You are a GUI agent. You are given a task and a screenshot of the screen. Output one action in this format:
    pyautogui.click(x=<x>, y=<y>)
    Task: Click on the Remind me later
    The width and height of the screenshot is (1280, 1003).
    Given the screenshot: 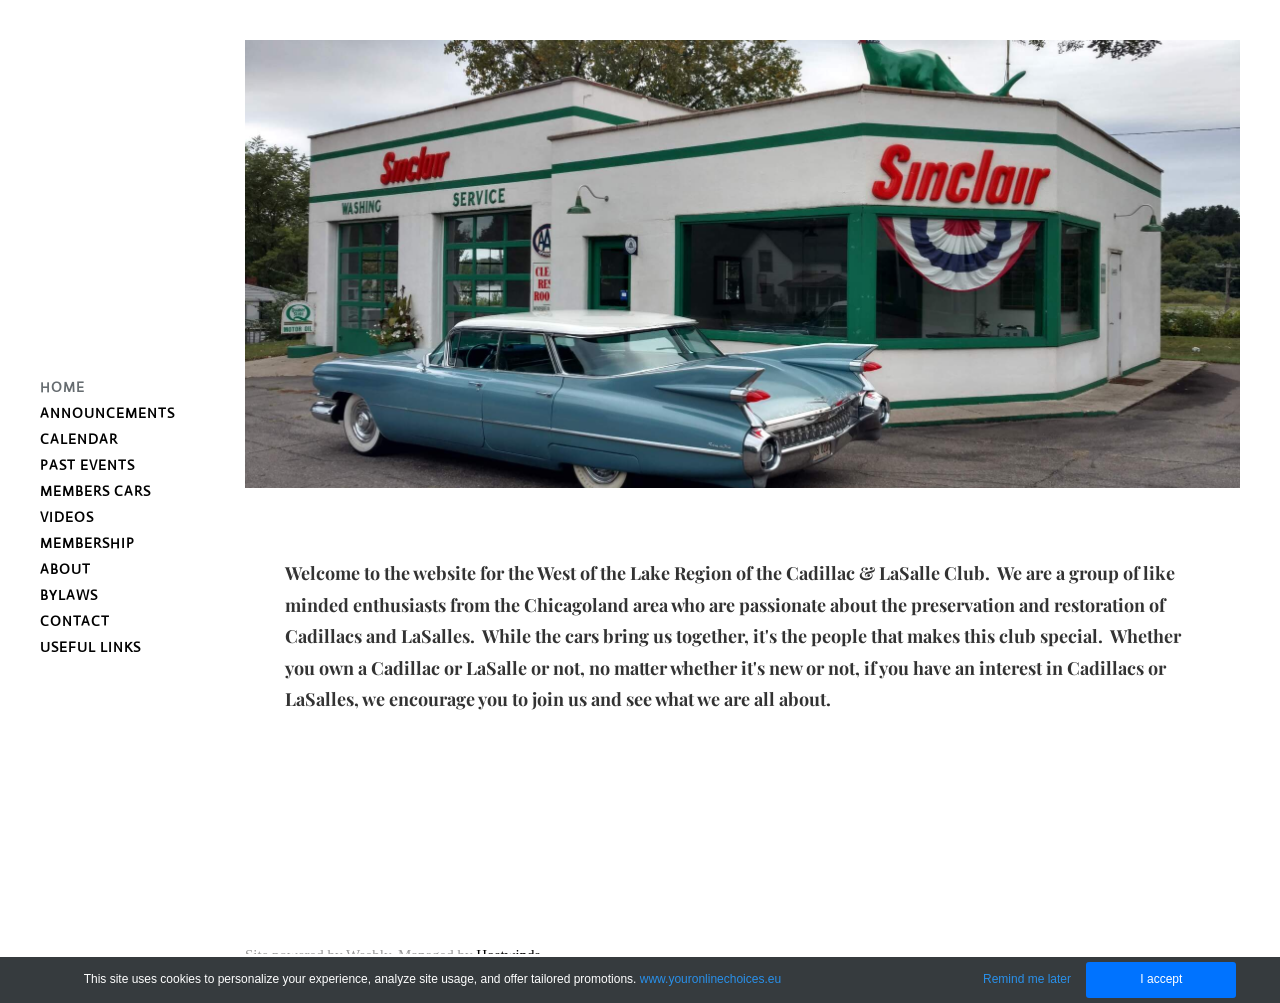 What is the action you would take?
    pyautogui.click(x=1027, y=979)
    